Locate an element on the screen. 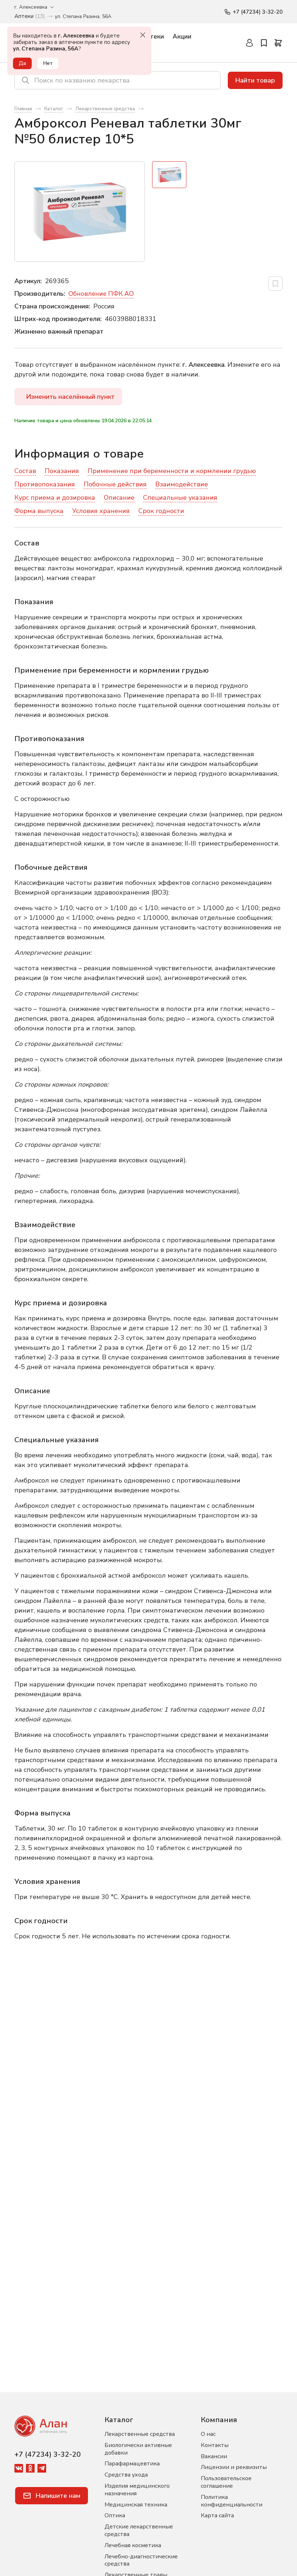 Image resolution: width=297 pixels, height=2576 pixels. Вакансии is located at coordinates (214, 2456).